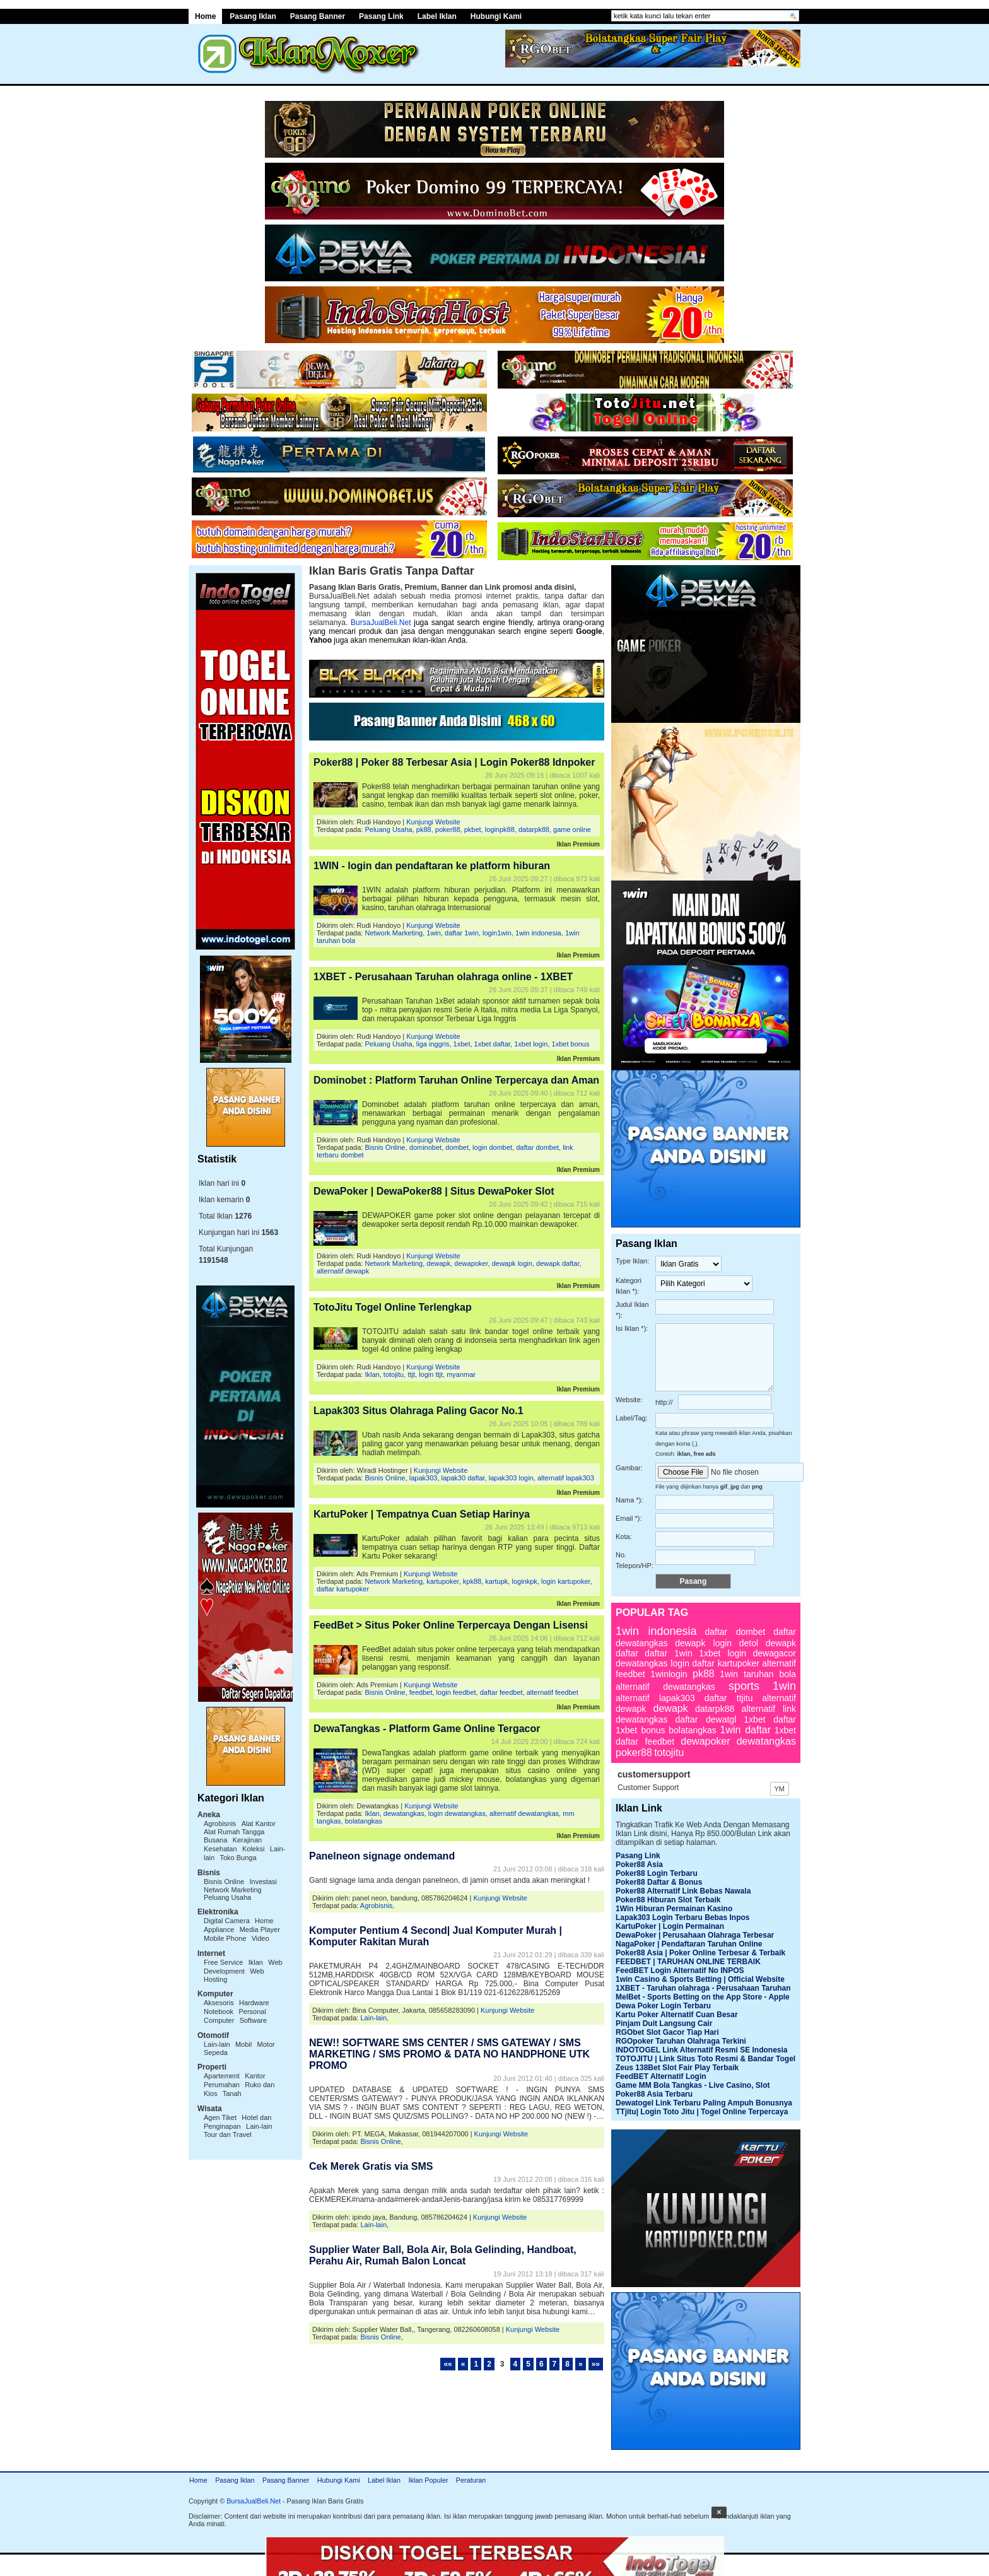 This screenshot has height=2576, width=989. Describe the element at coordinates (237, 2122) in the screenshot. I see `Hotel dan Penginapan` at that location.